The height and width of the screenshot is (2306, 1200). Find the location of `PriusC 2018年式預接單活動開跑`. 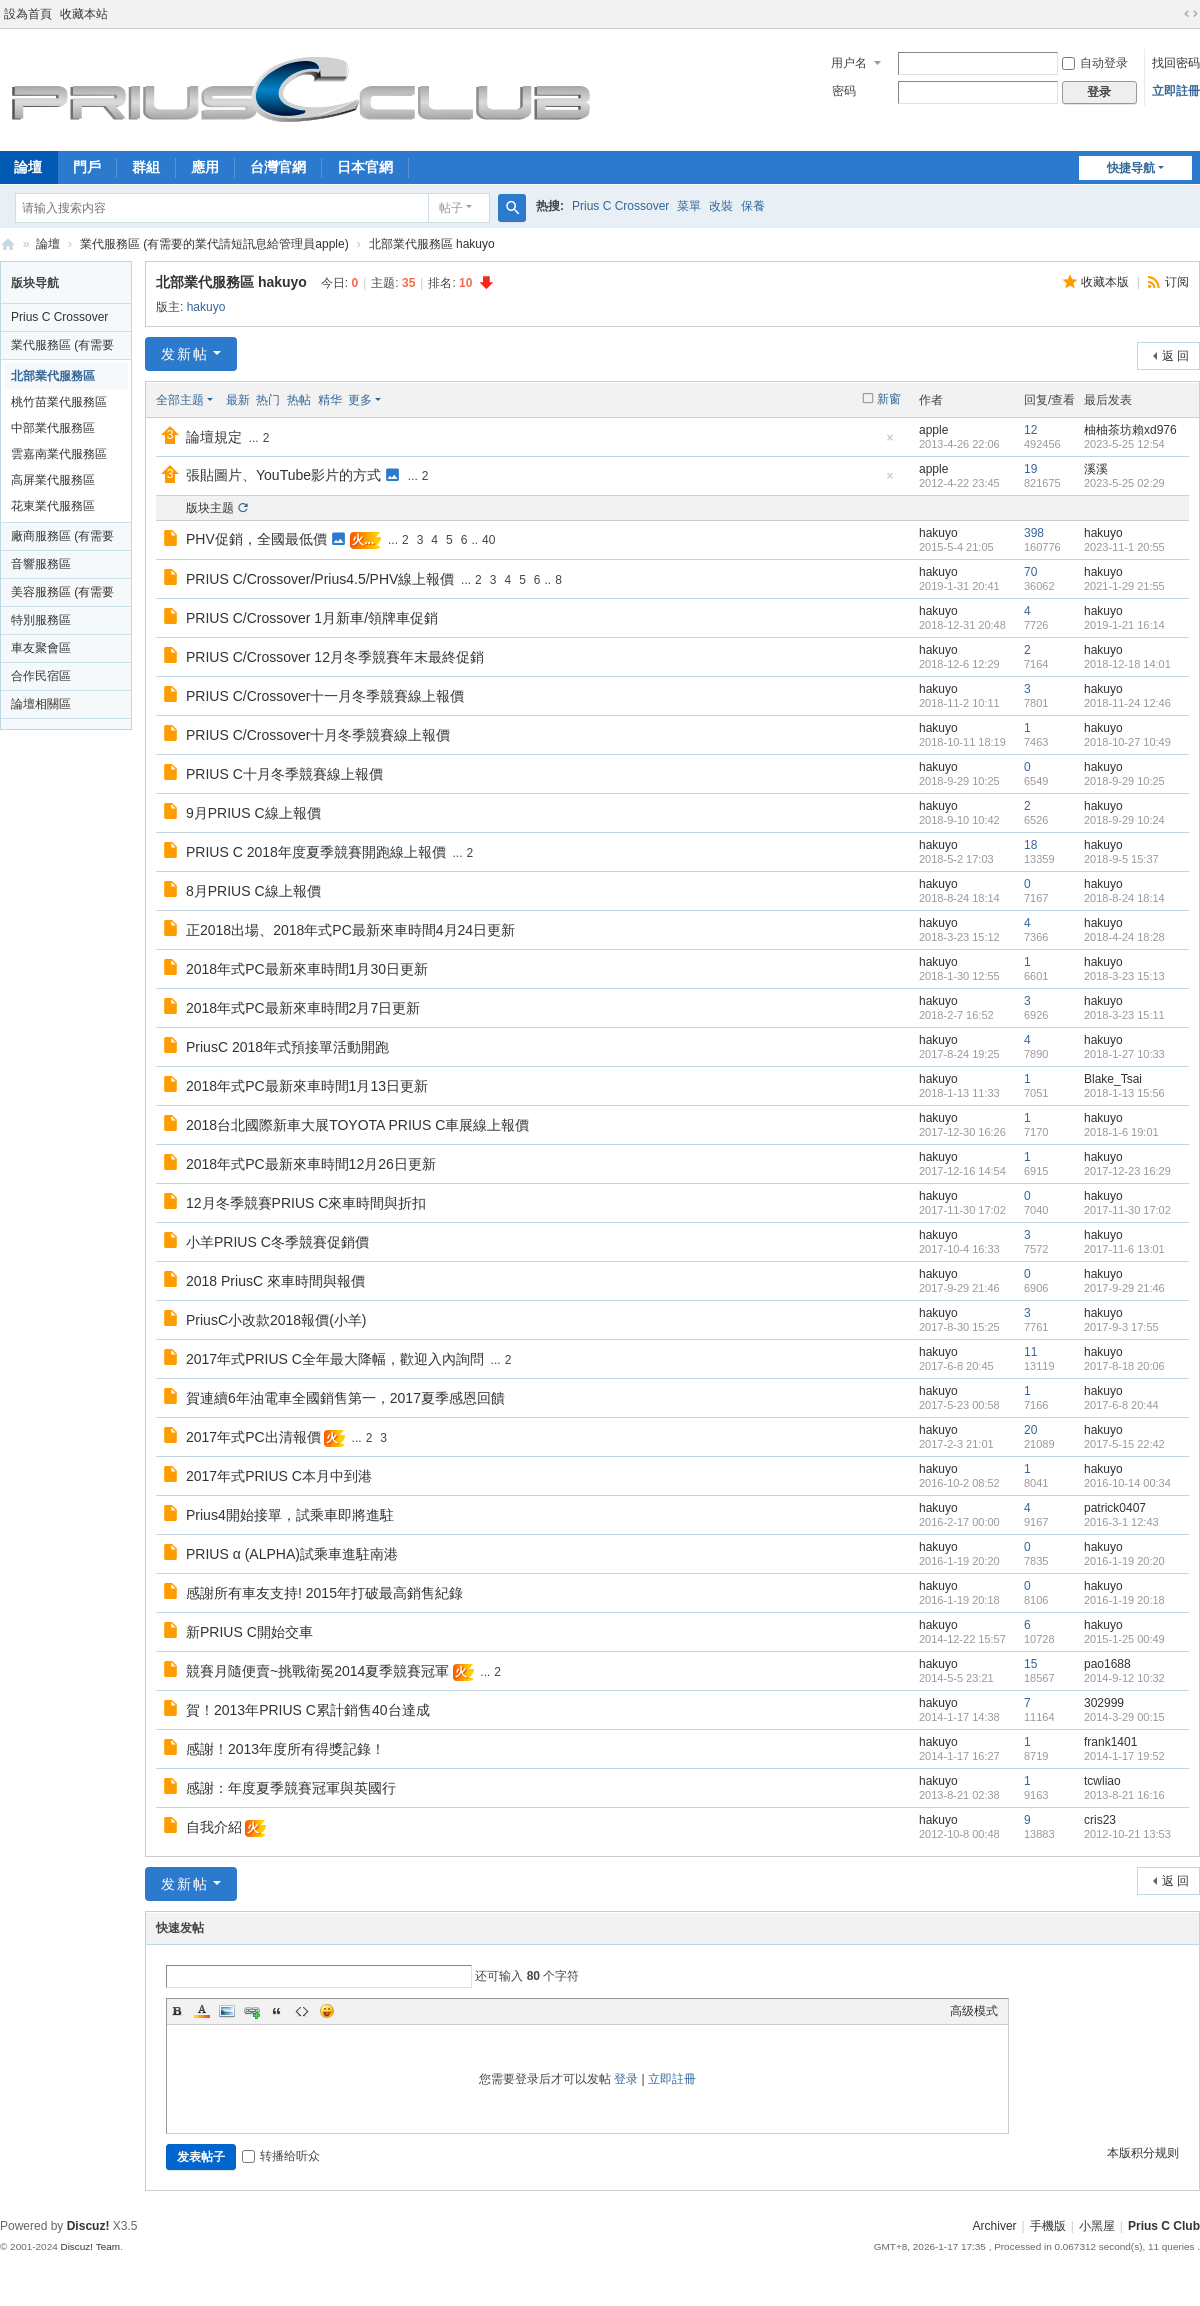

PriusC 2018年式預接單活動開跑 is located at coordinates (287, 1047).